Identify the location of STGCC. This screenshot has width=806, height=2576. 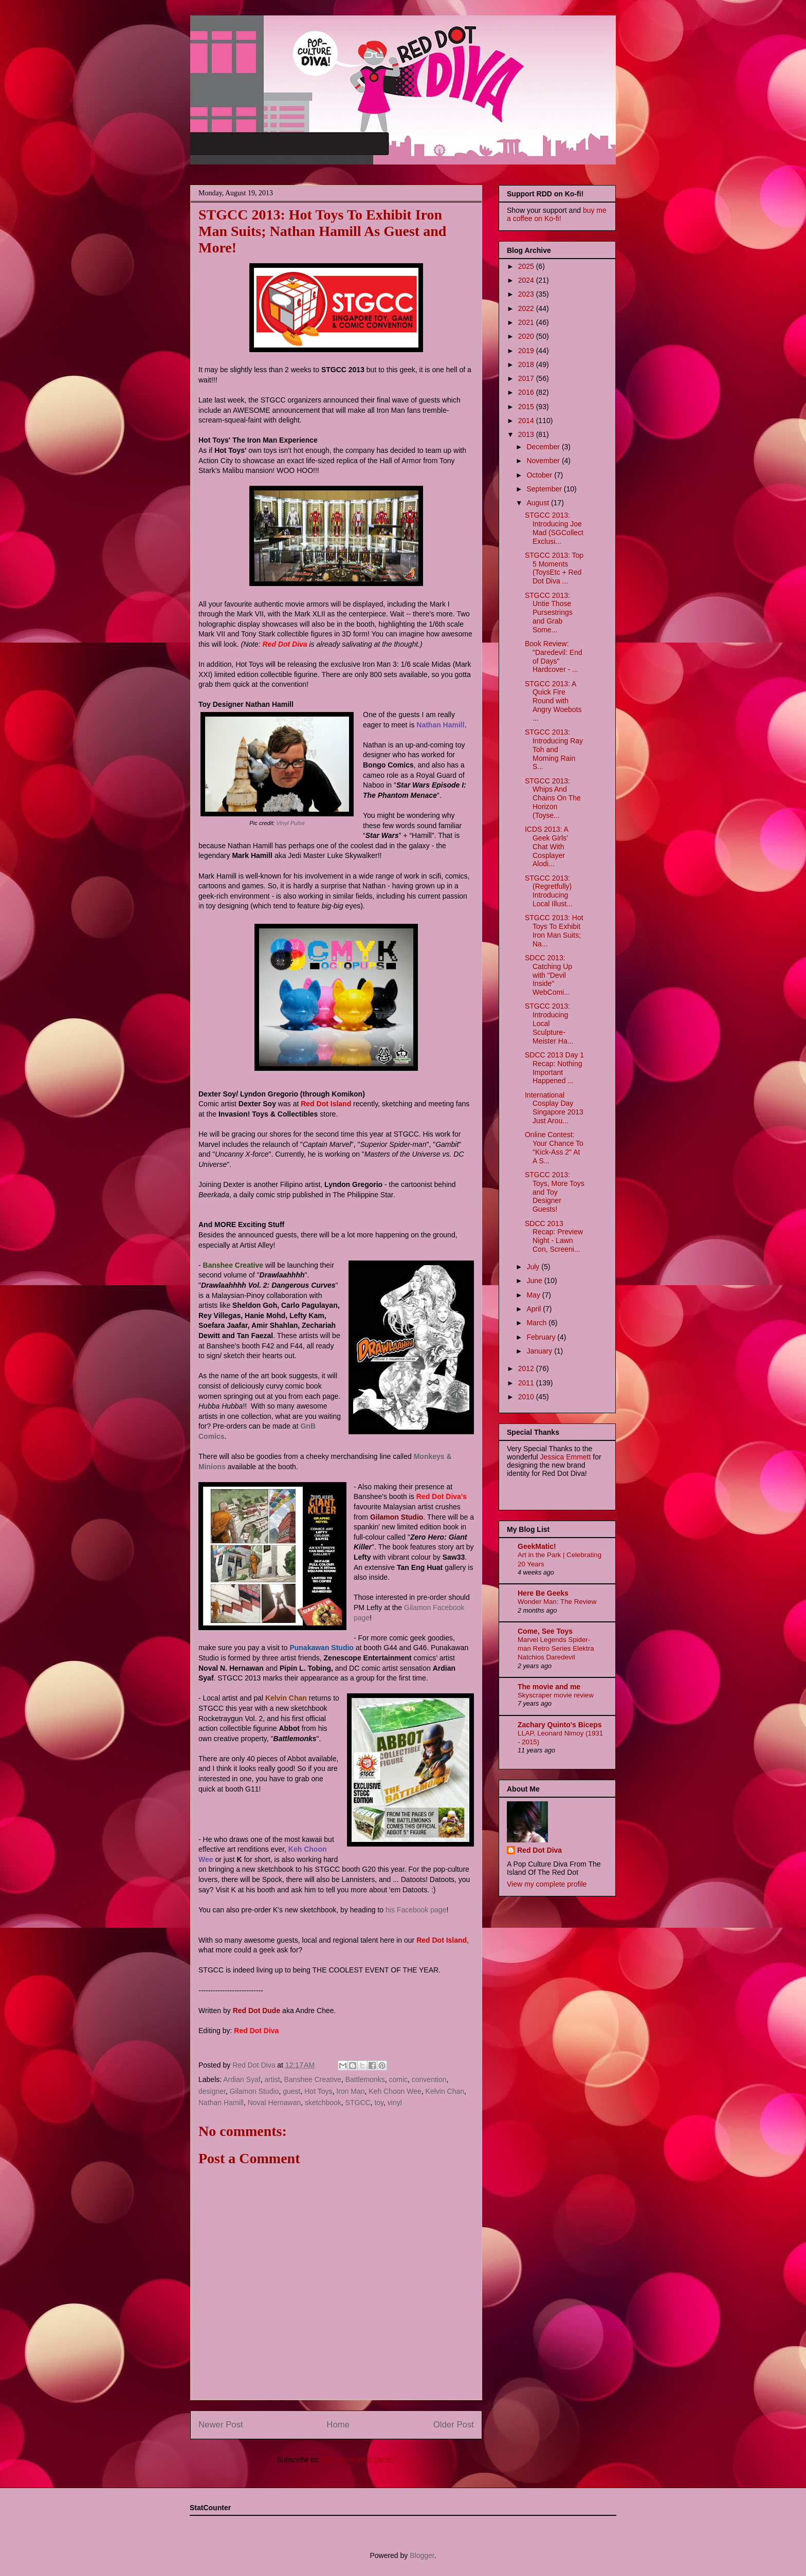
(358, 2102).